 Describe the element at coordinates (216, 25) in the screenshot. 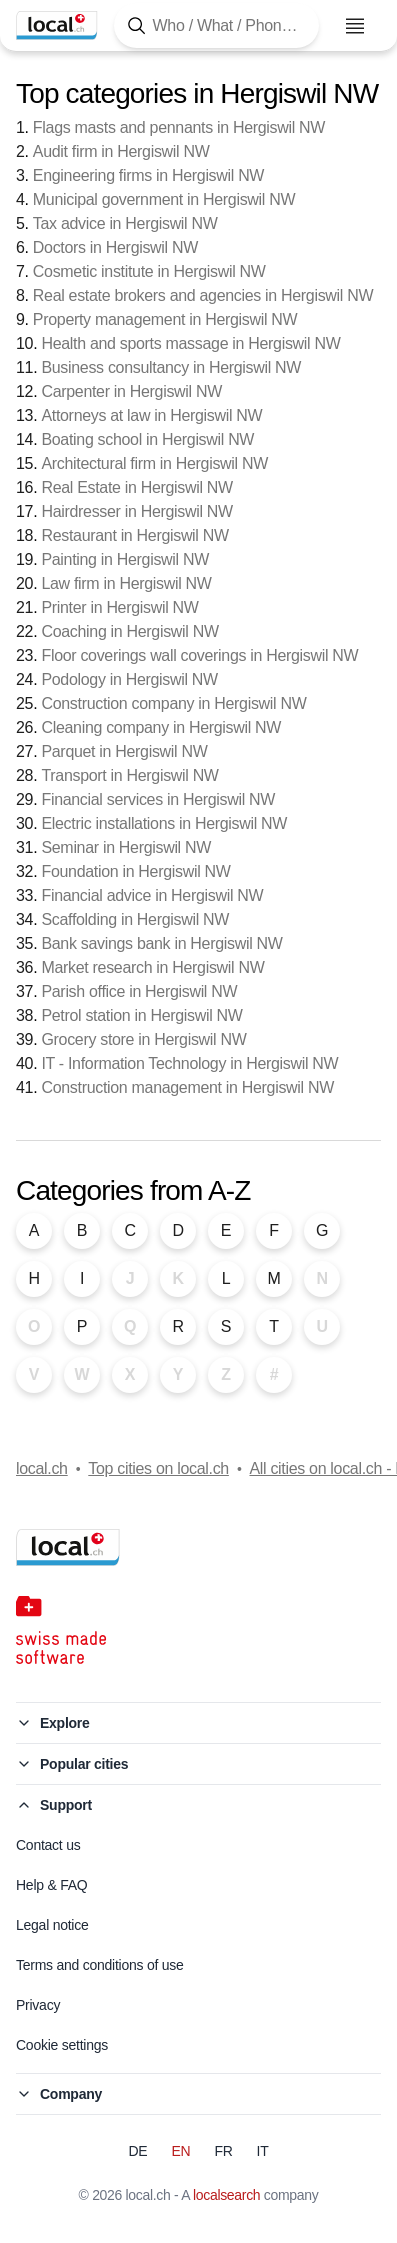

I see `[Tap here to open the search tool]` at that location.